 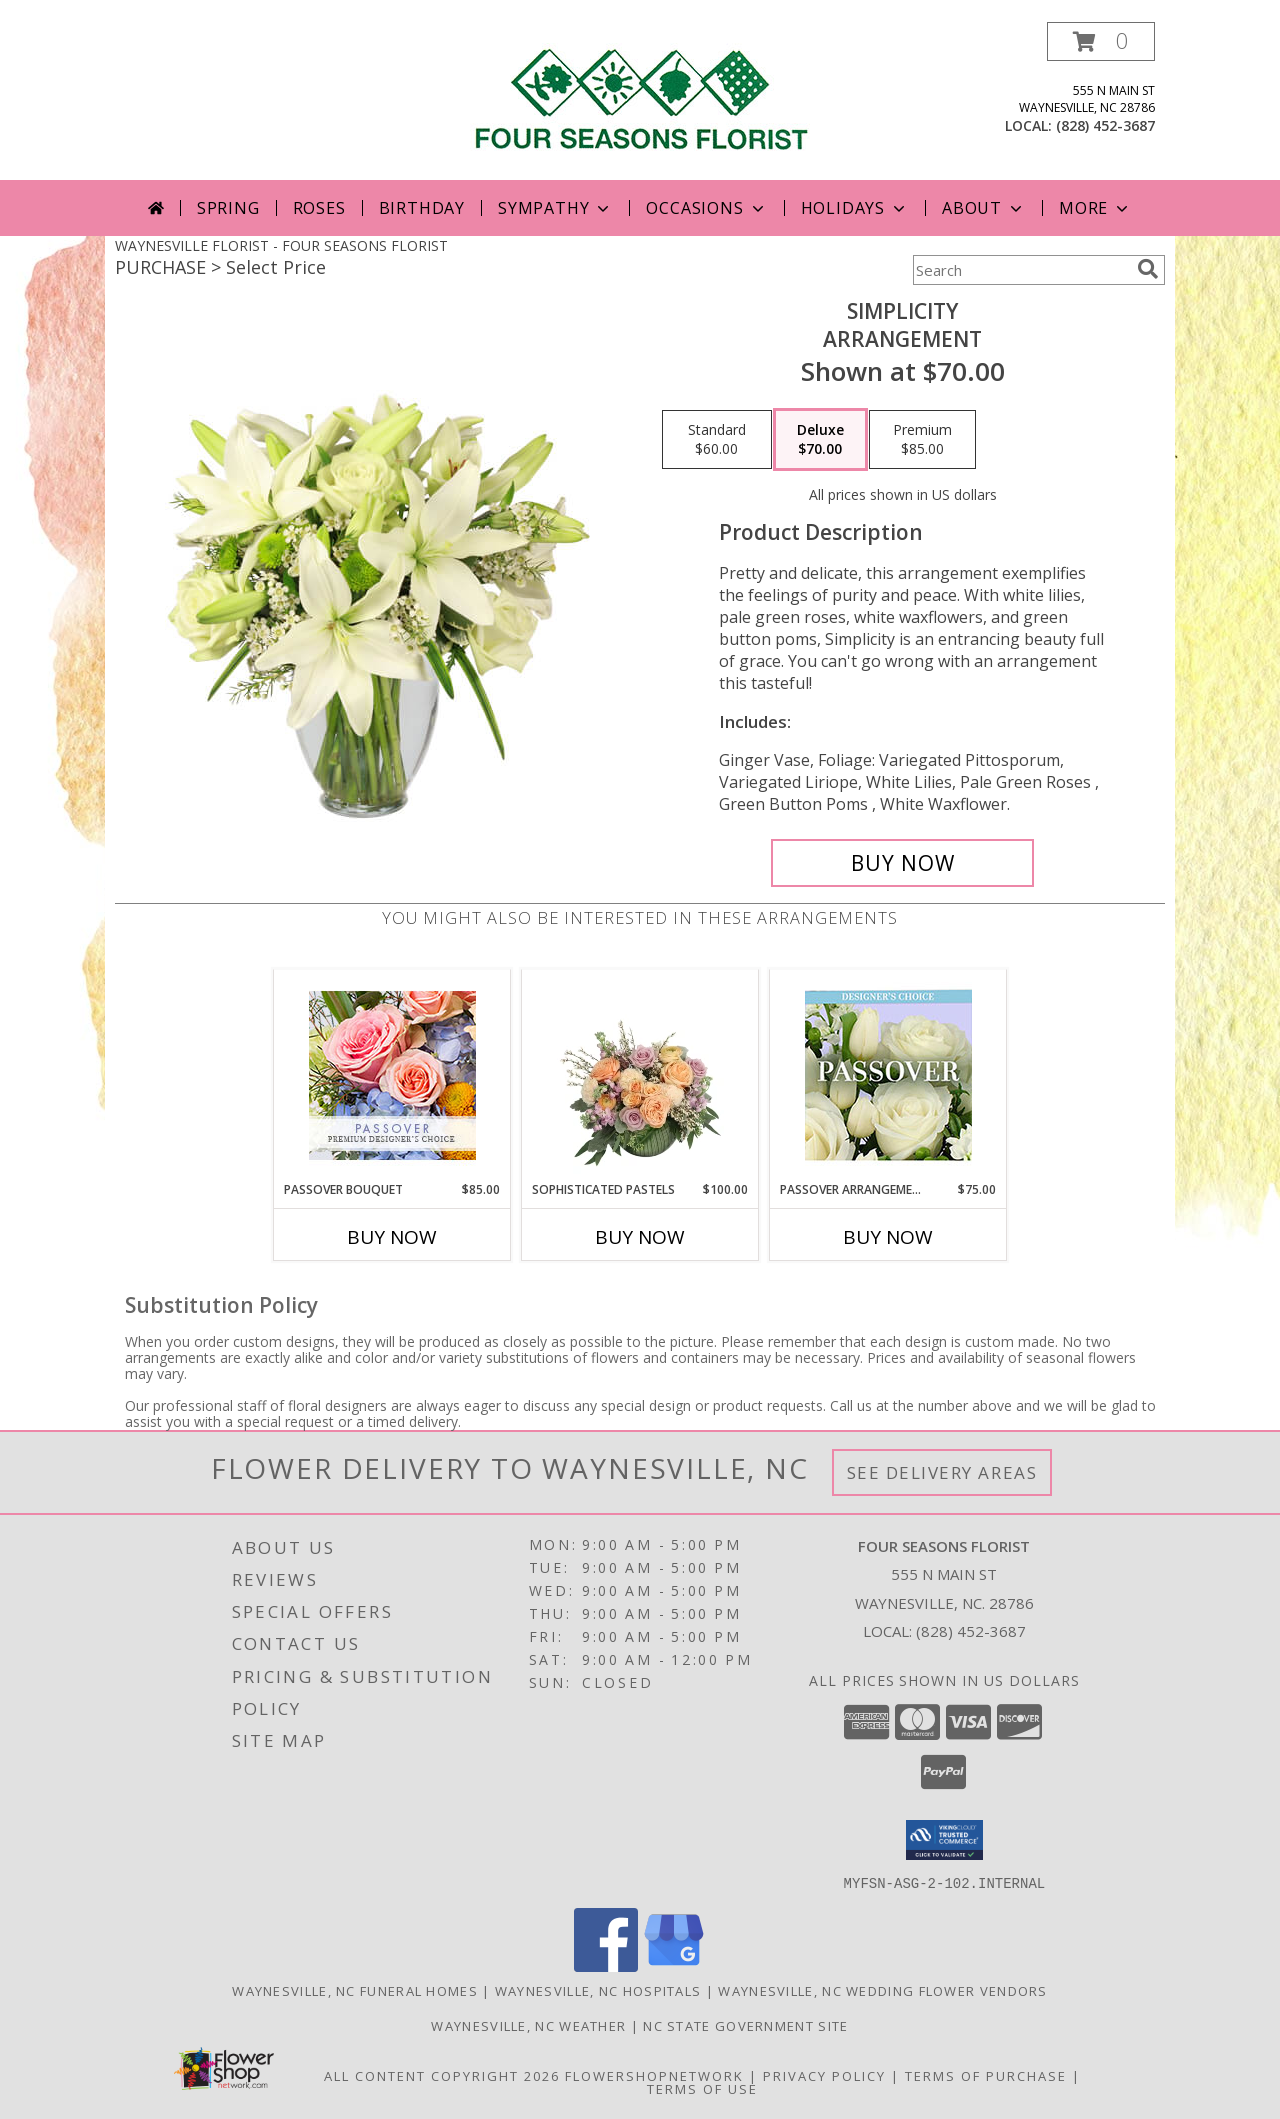 I want to click on Buy Now [Buy PASSOVER BOUQUET Now for $85.00], so click(x=392, y=1237).